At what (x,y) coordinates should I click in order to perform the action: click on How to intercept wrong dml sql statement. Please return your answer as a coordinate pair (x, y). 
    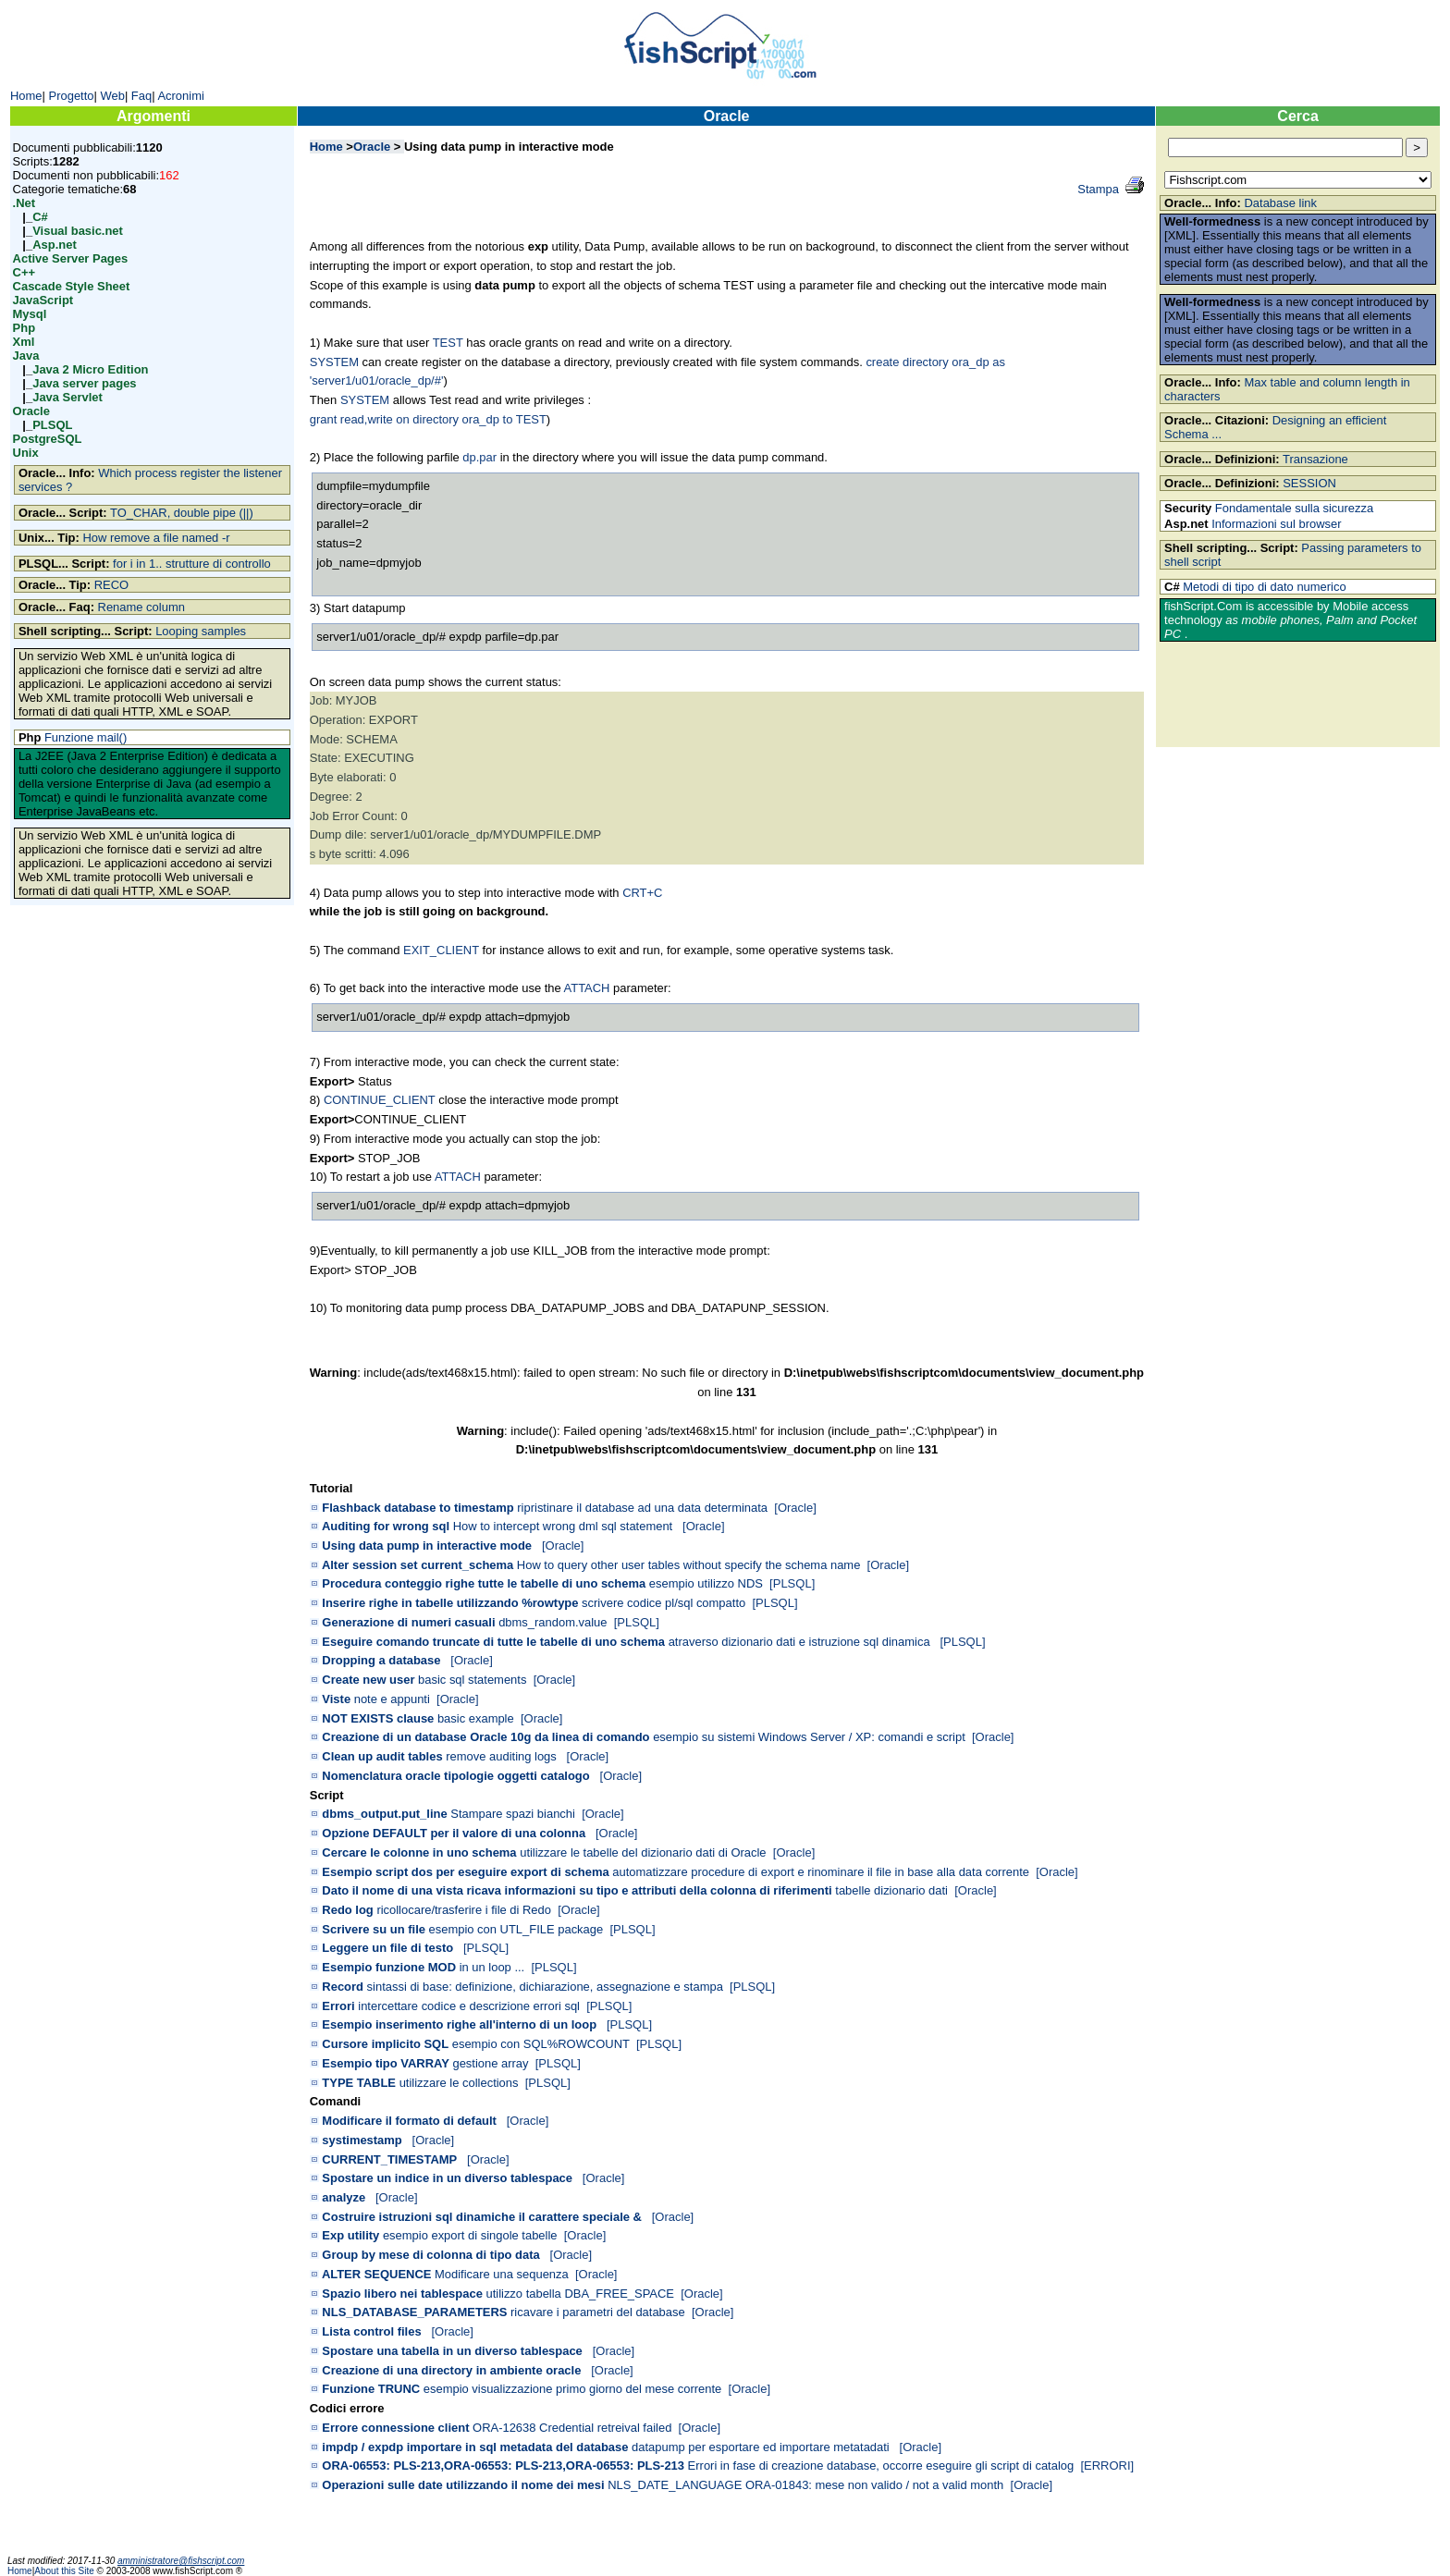
    Looking at the image, I should click on (564, 1526).